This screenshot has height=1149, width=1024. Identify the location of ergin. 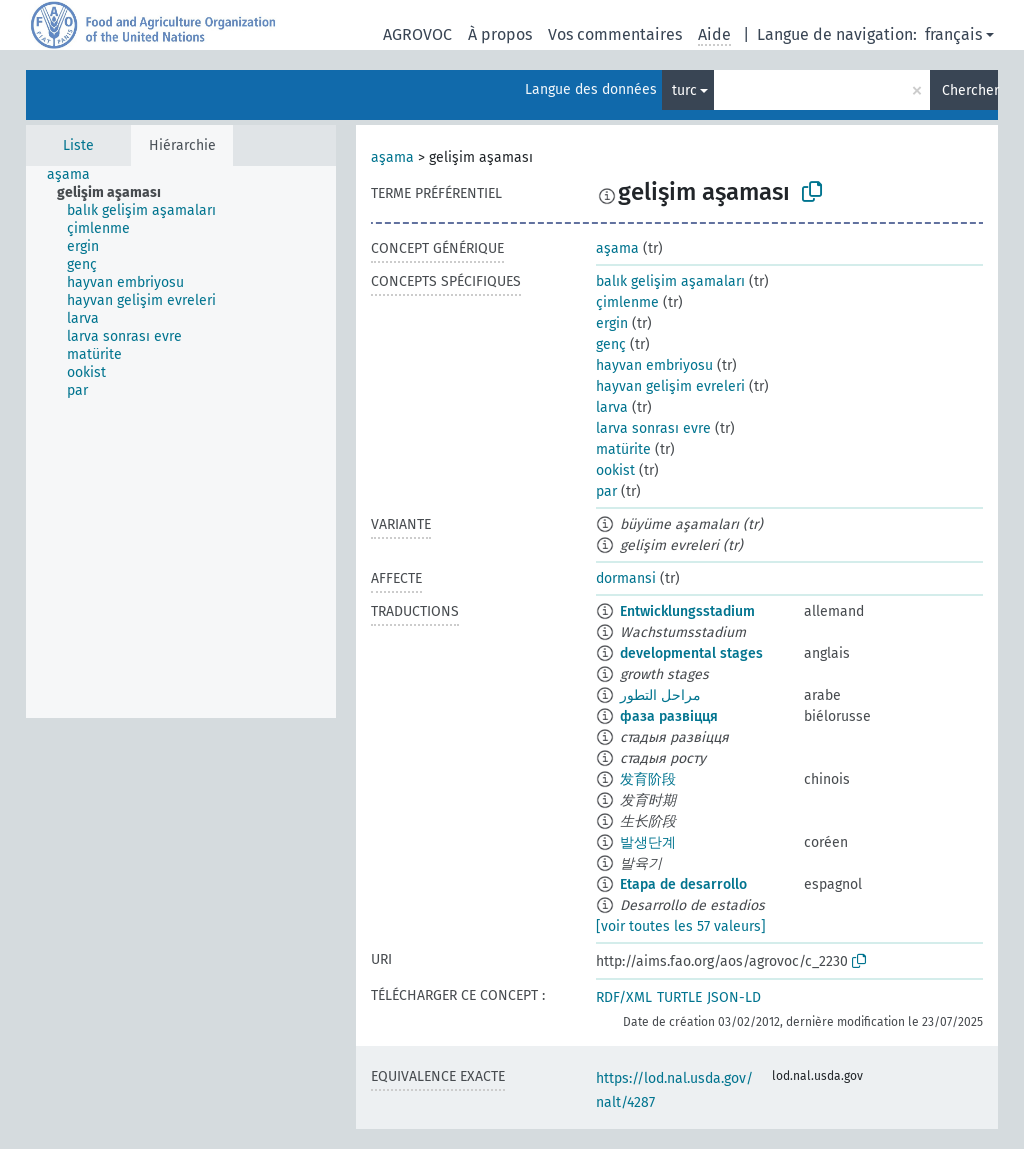
(612, 323).